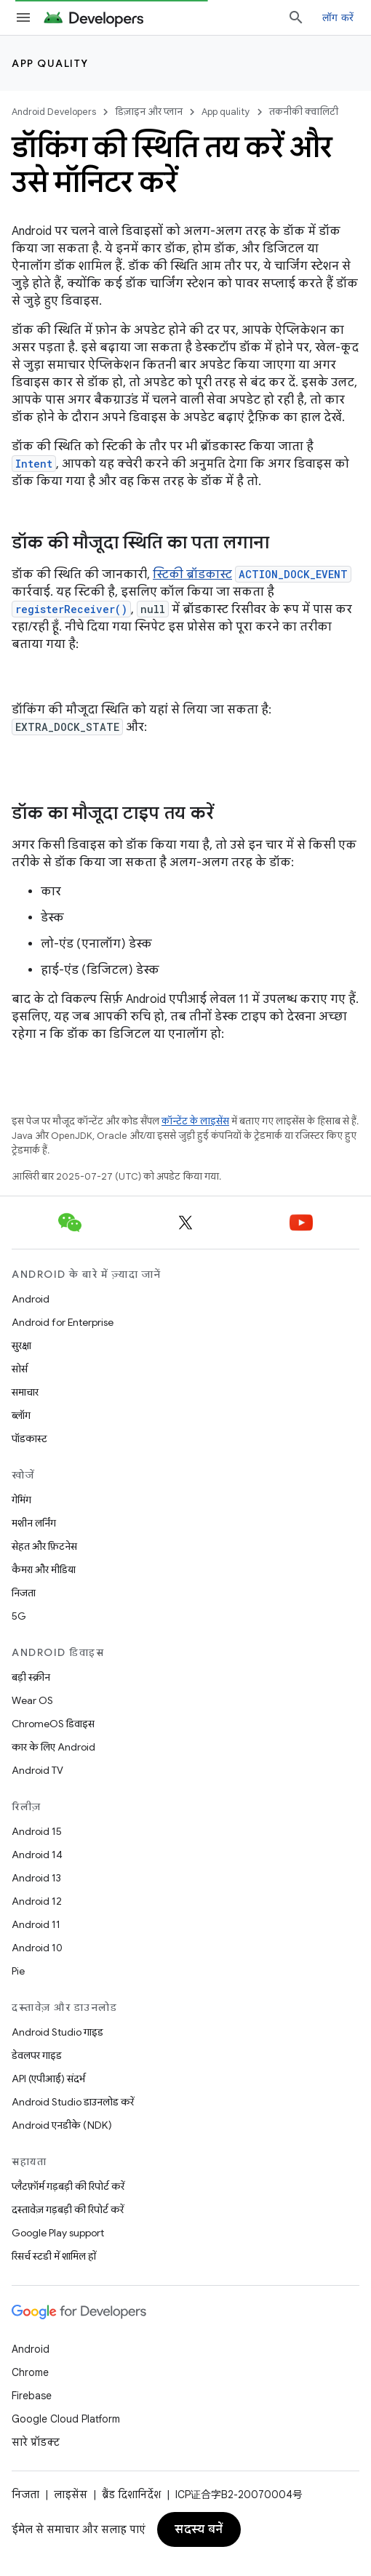 This screenshot has width=371, height=2576. I want to click on Firebase, so click(32, 2395).